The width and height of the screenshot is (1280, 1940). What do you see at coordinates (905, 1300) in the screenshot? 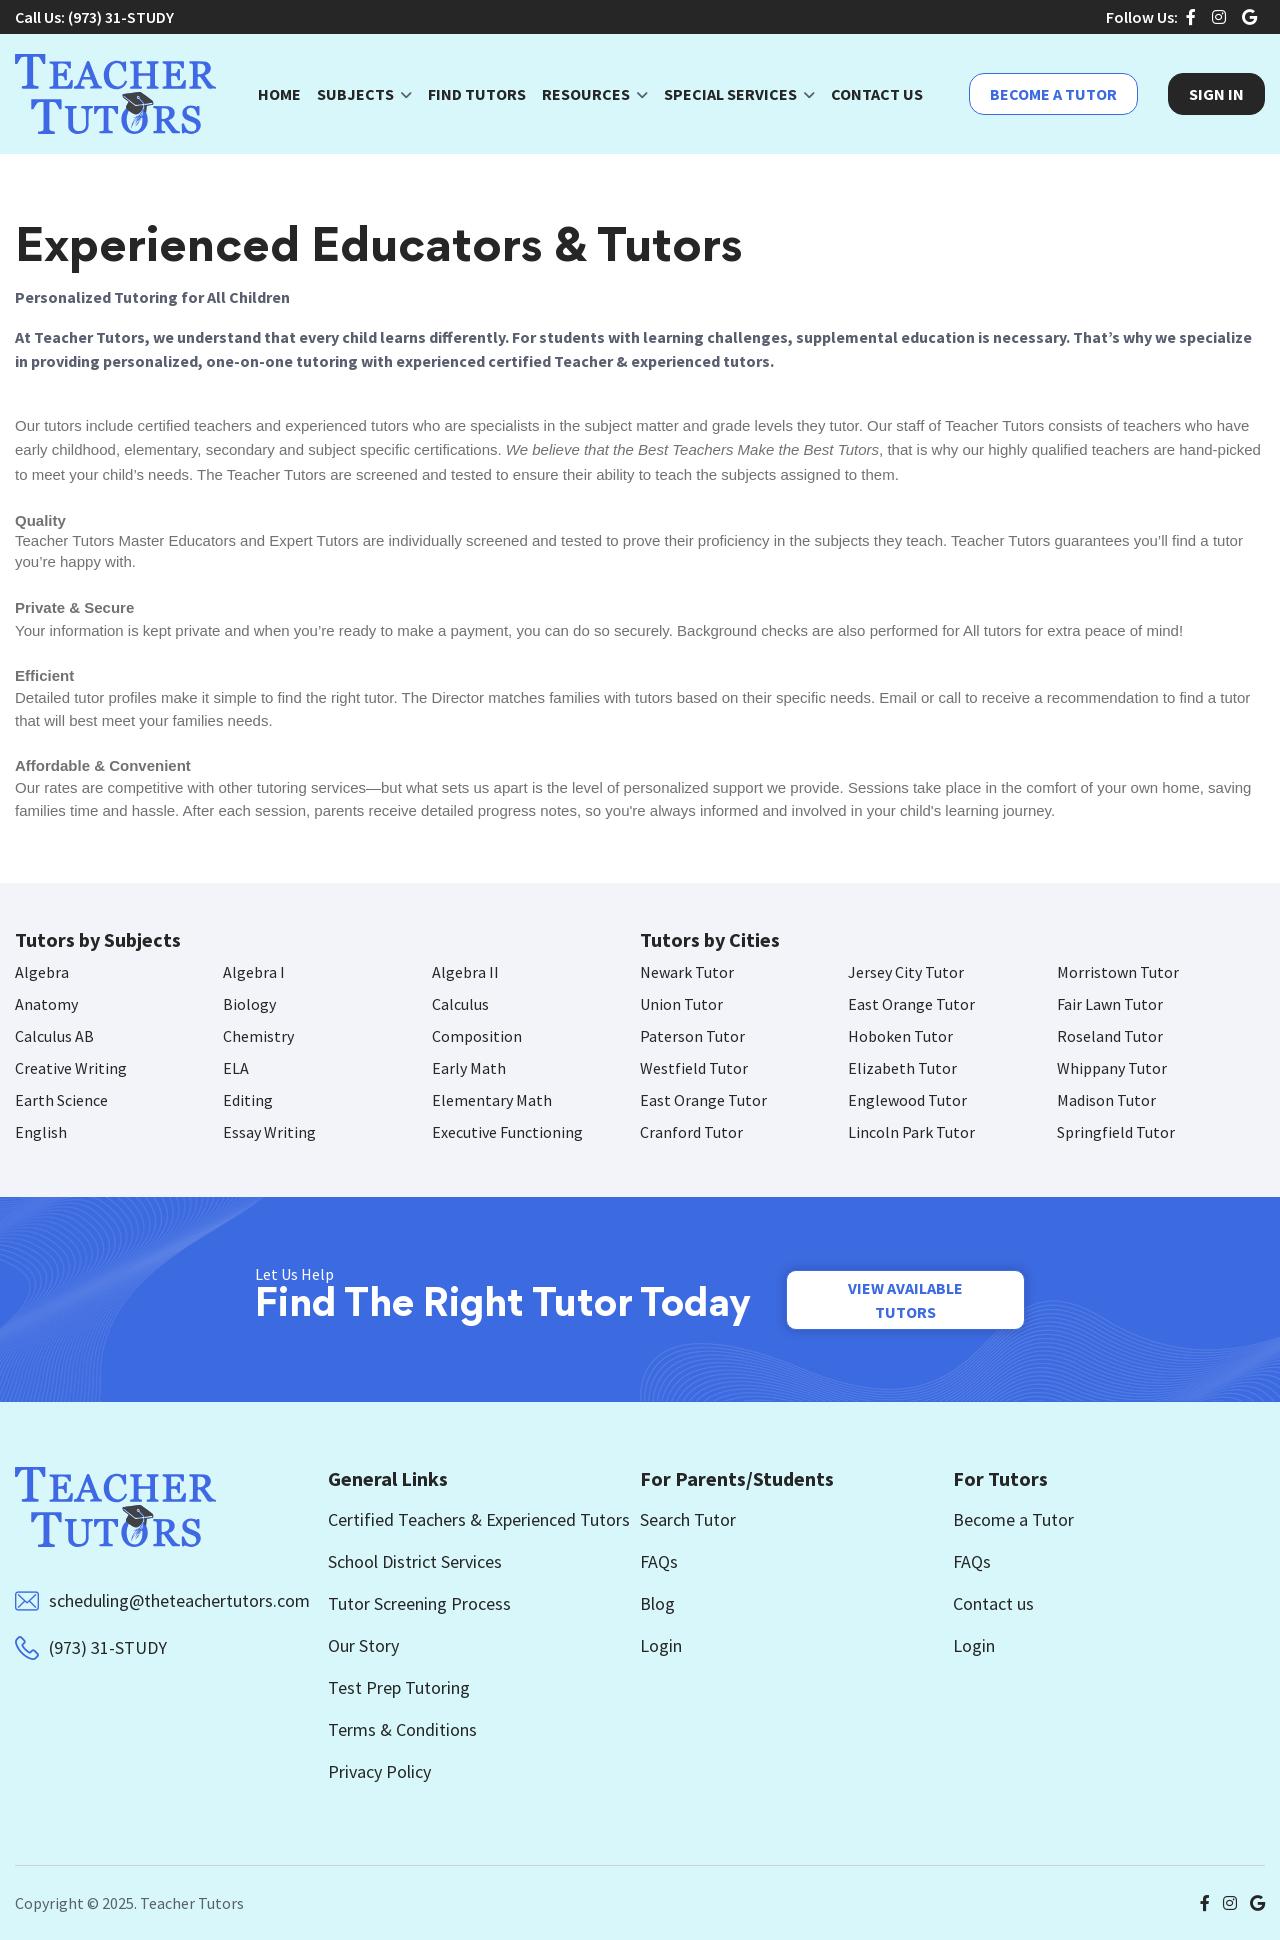
I see `View Available Tutors` at bounding box center [905, 1300].